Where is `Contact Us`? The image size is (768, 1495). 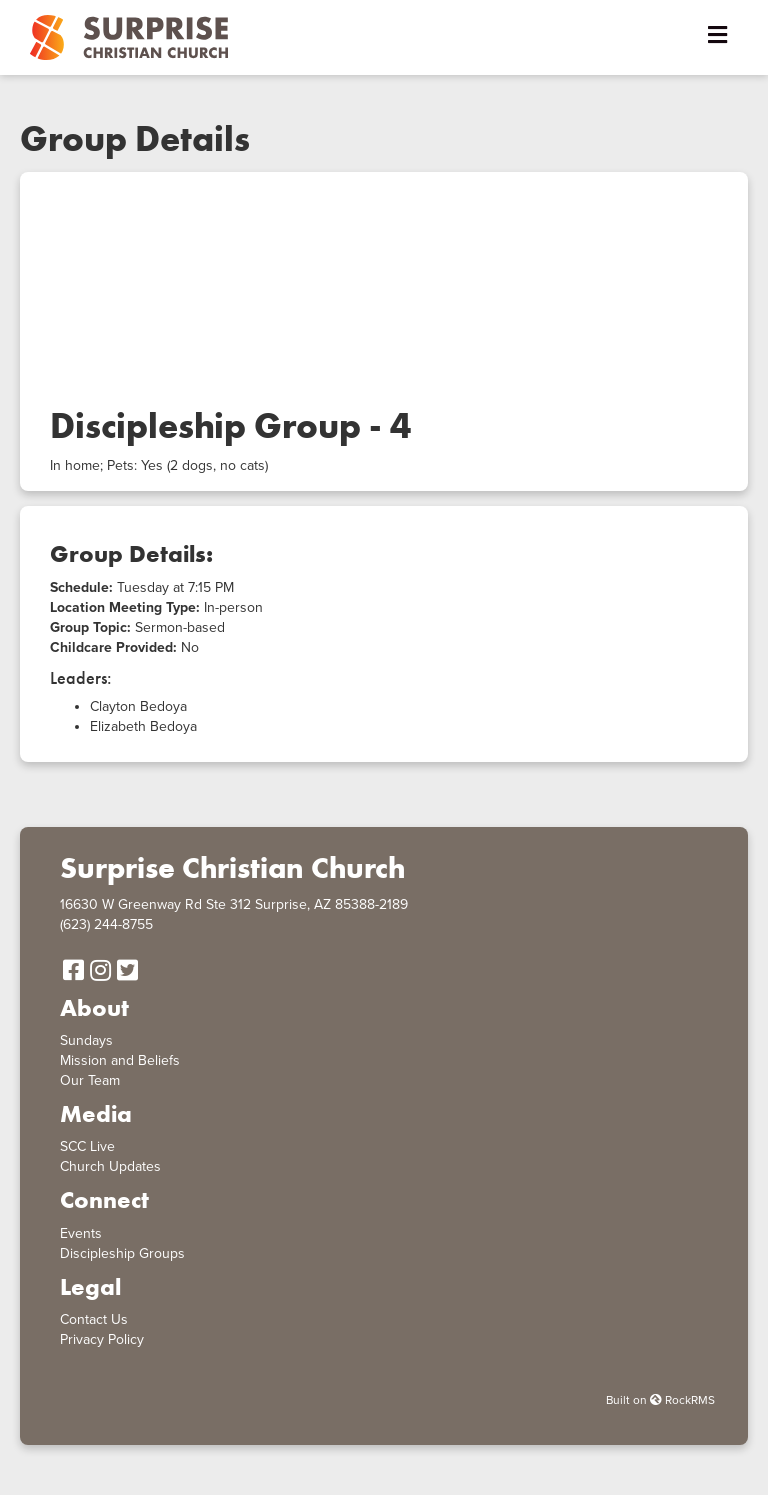
Contact Us is located at coordinates (94, 1319).